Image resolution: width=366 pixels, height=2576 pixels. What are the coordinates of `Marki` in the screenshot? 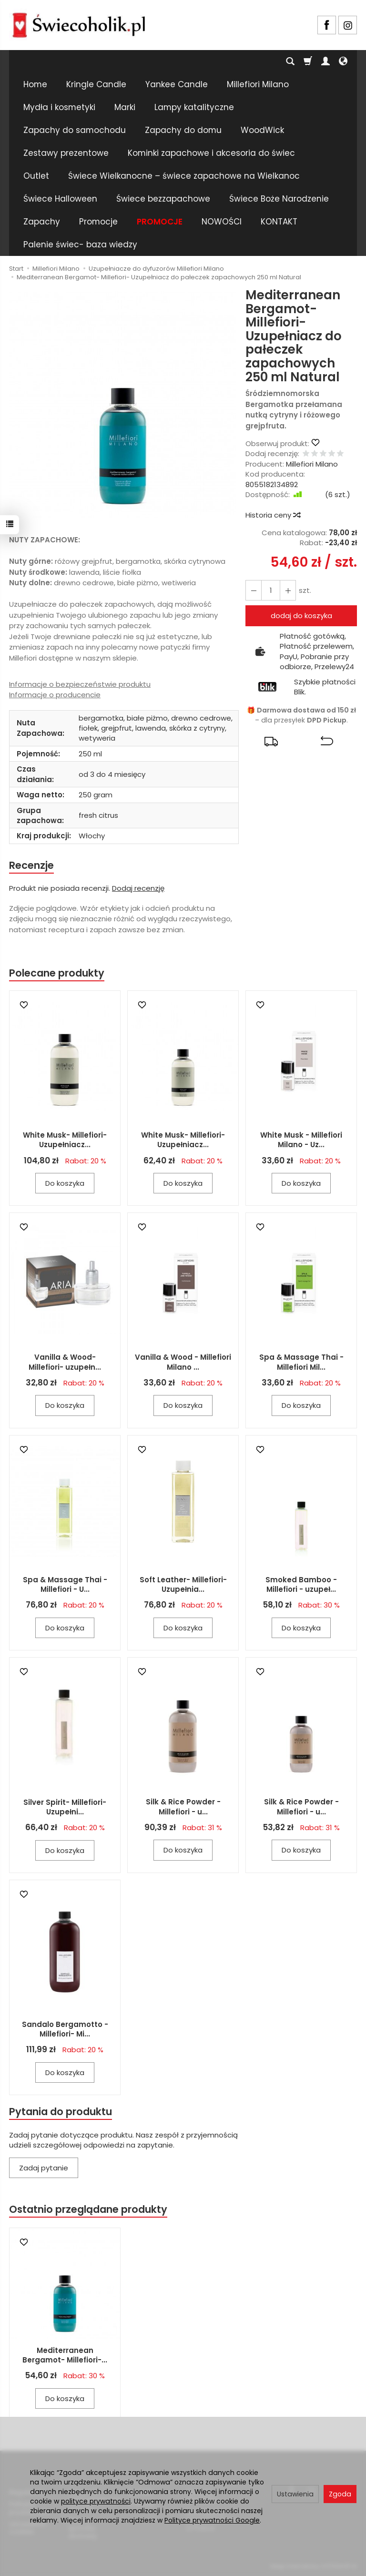 It's located at (124, 107).